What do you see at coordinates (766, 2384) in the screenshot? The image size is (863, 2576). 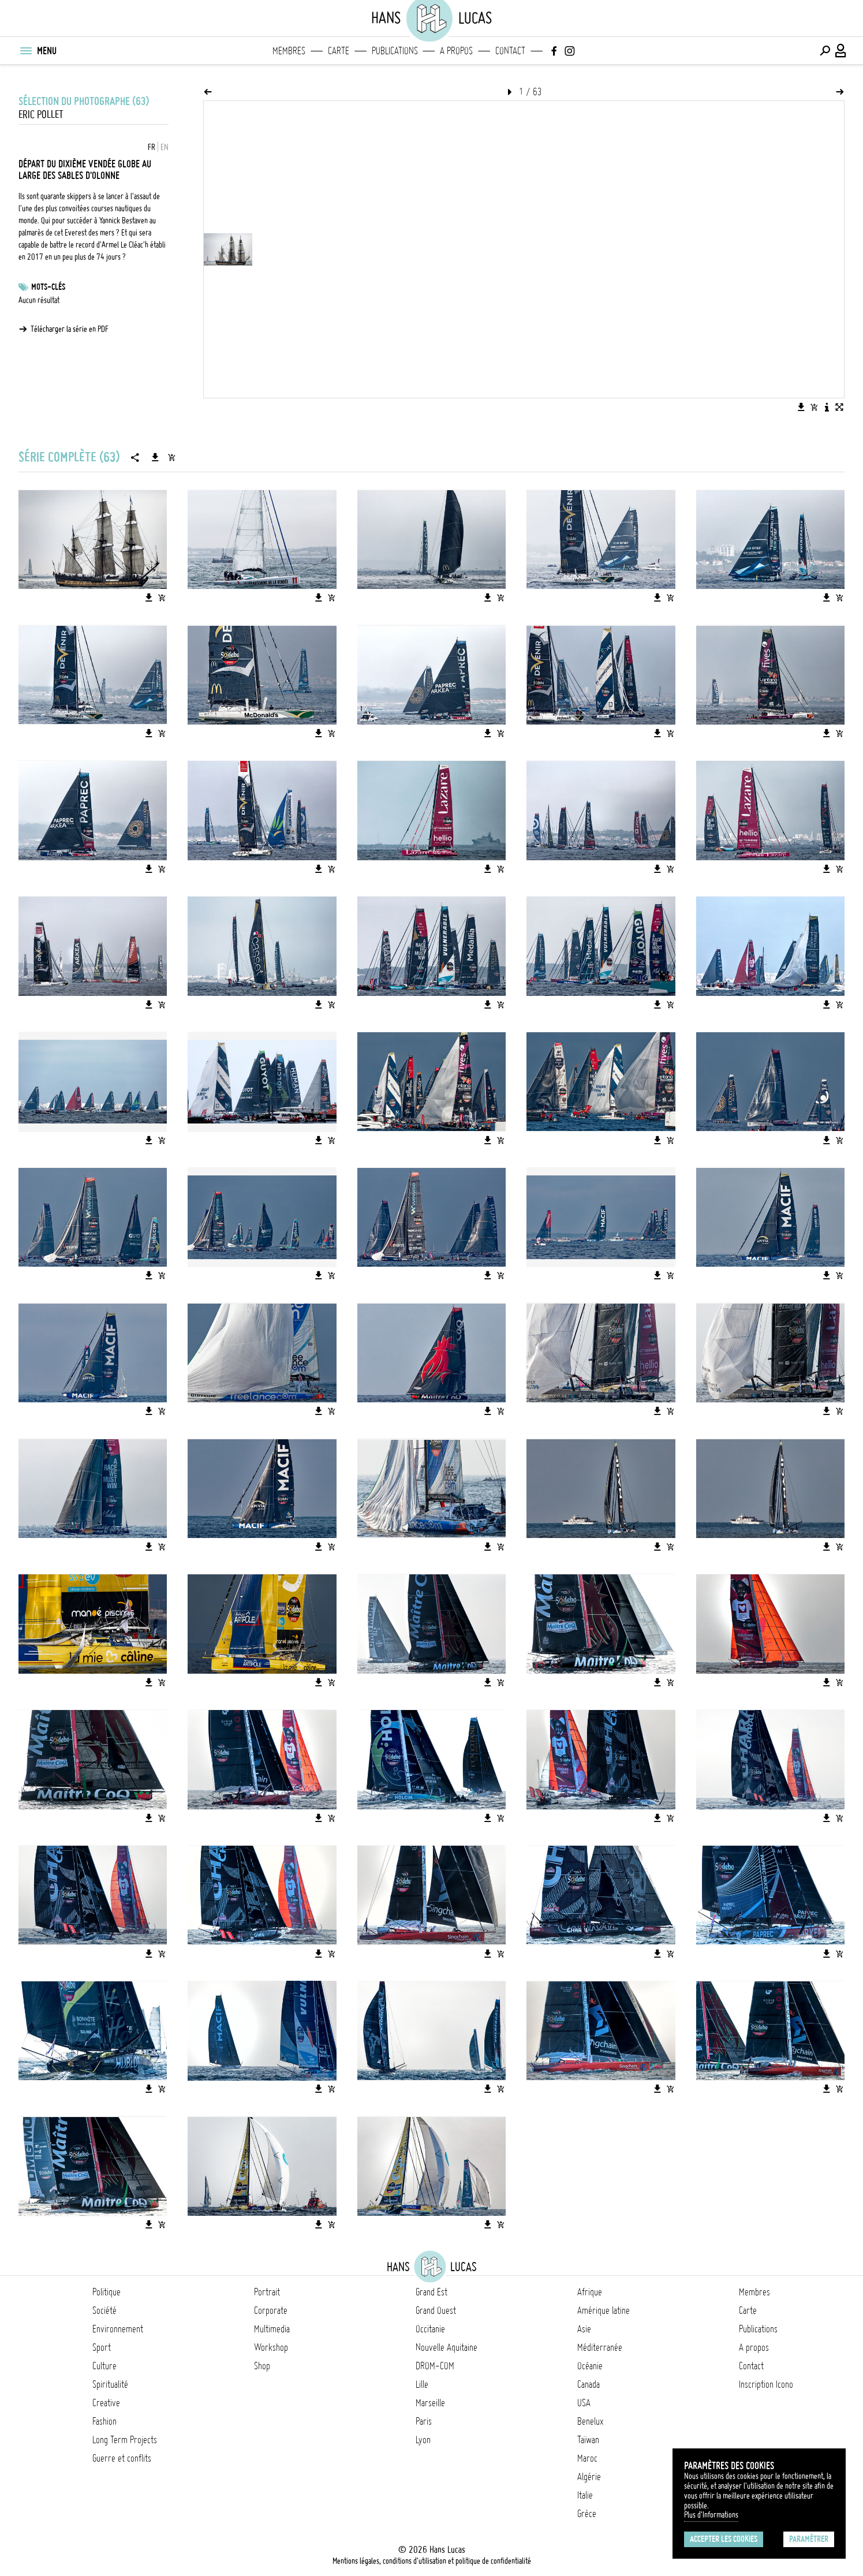 I see `Inscription Icono` at bounding box center [766, 2384].